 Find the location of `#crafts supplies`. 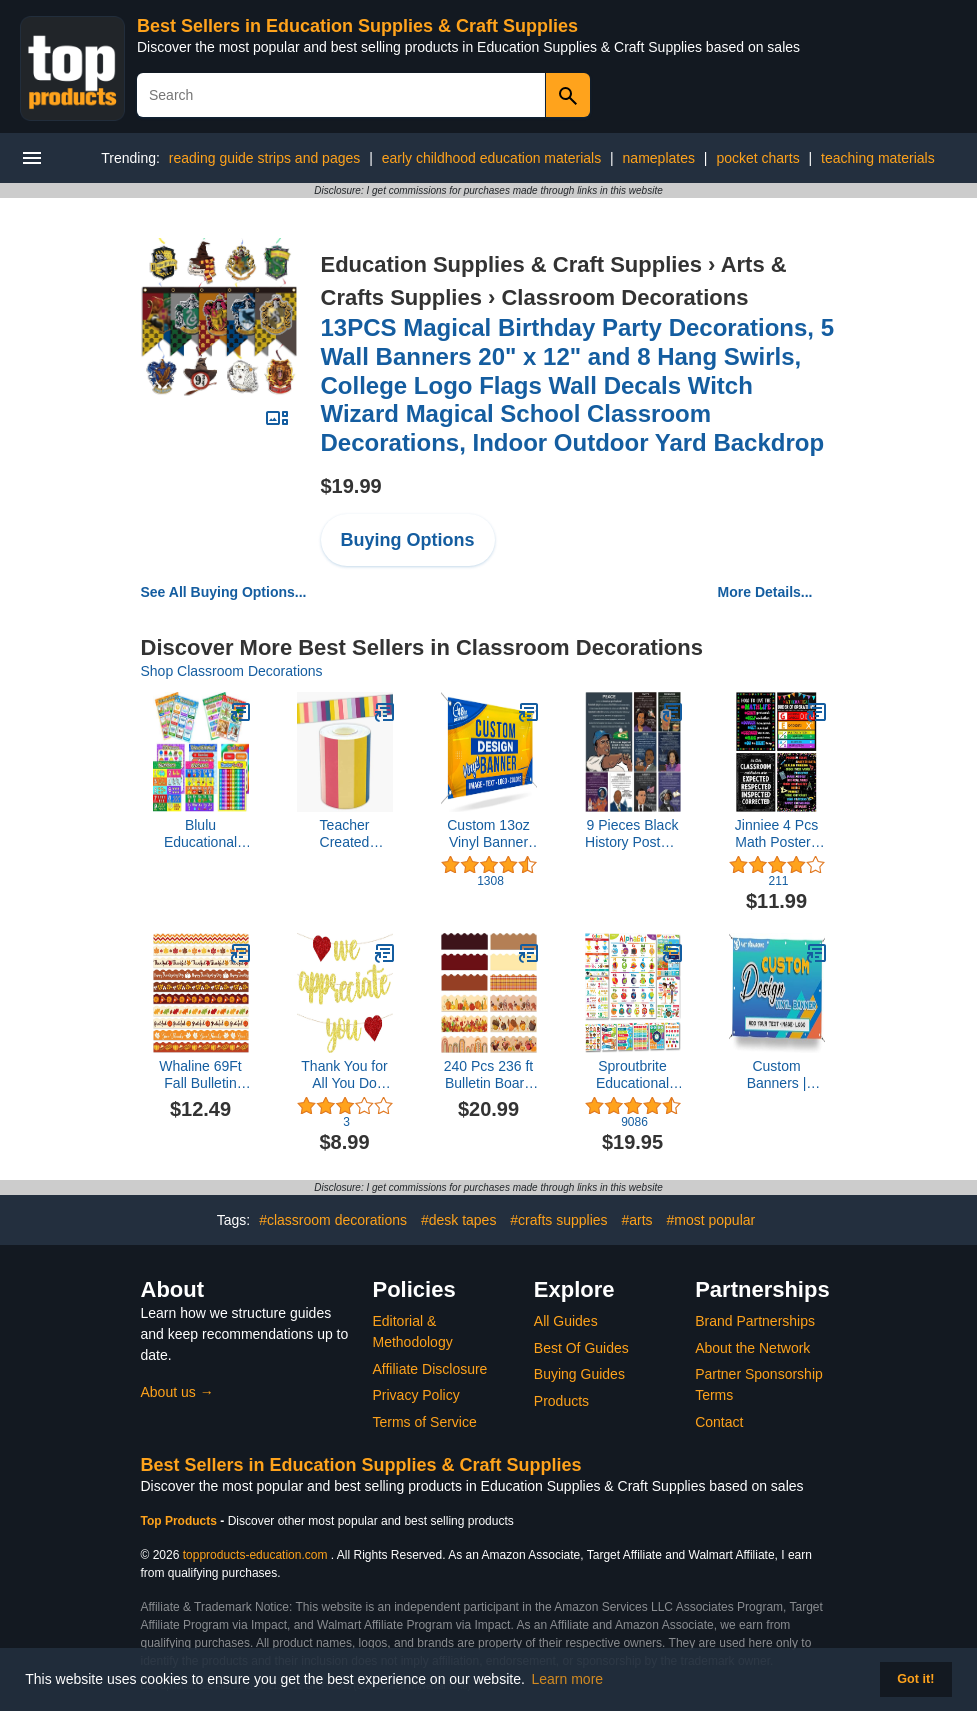

#crafts supplies is located at coordinates (558, 1220).